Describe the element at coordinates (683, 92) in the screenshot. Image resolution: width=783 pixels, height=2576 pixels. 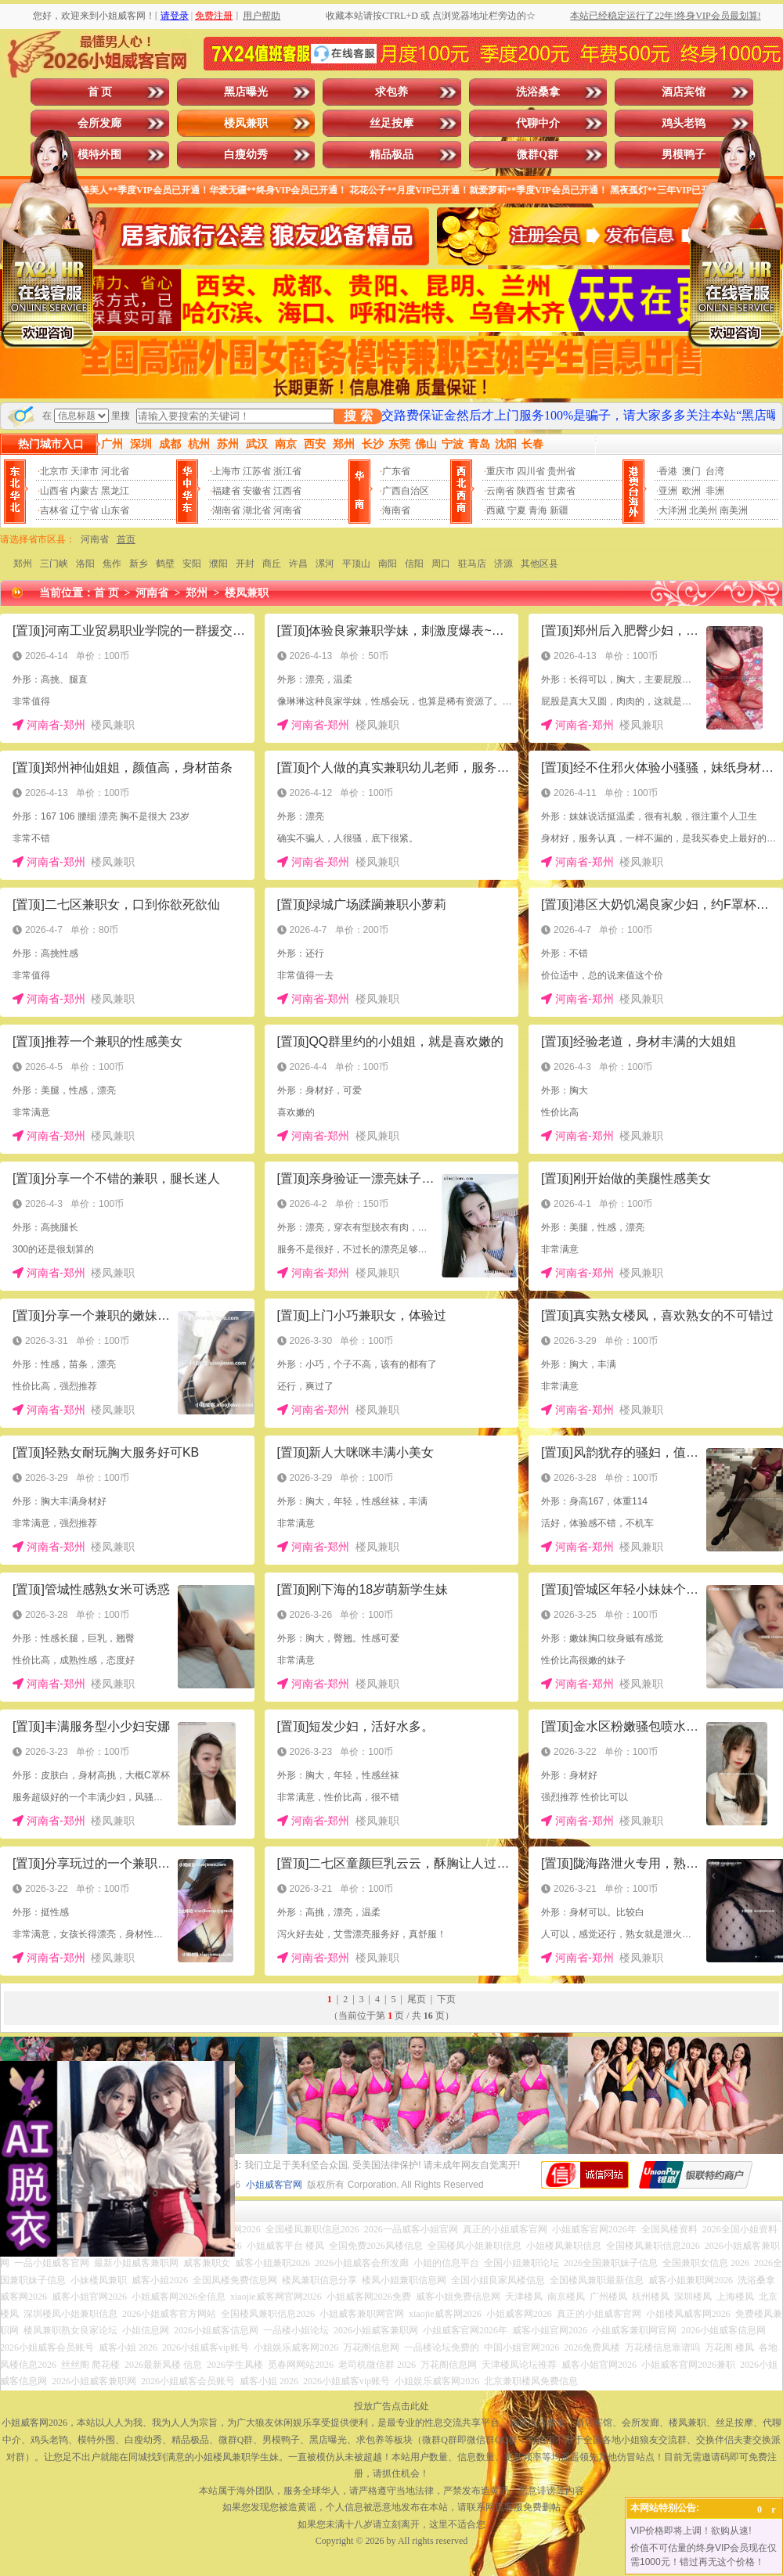
I see `酒店宾馆` at that location.